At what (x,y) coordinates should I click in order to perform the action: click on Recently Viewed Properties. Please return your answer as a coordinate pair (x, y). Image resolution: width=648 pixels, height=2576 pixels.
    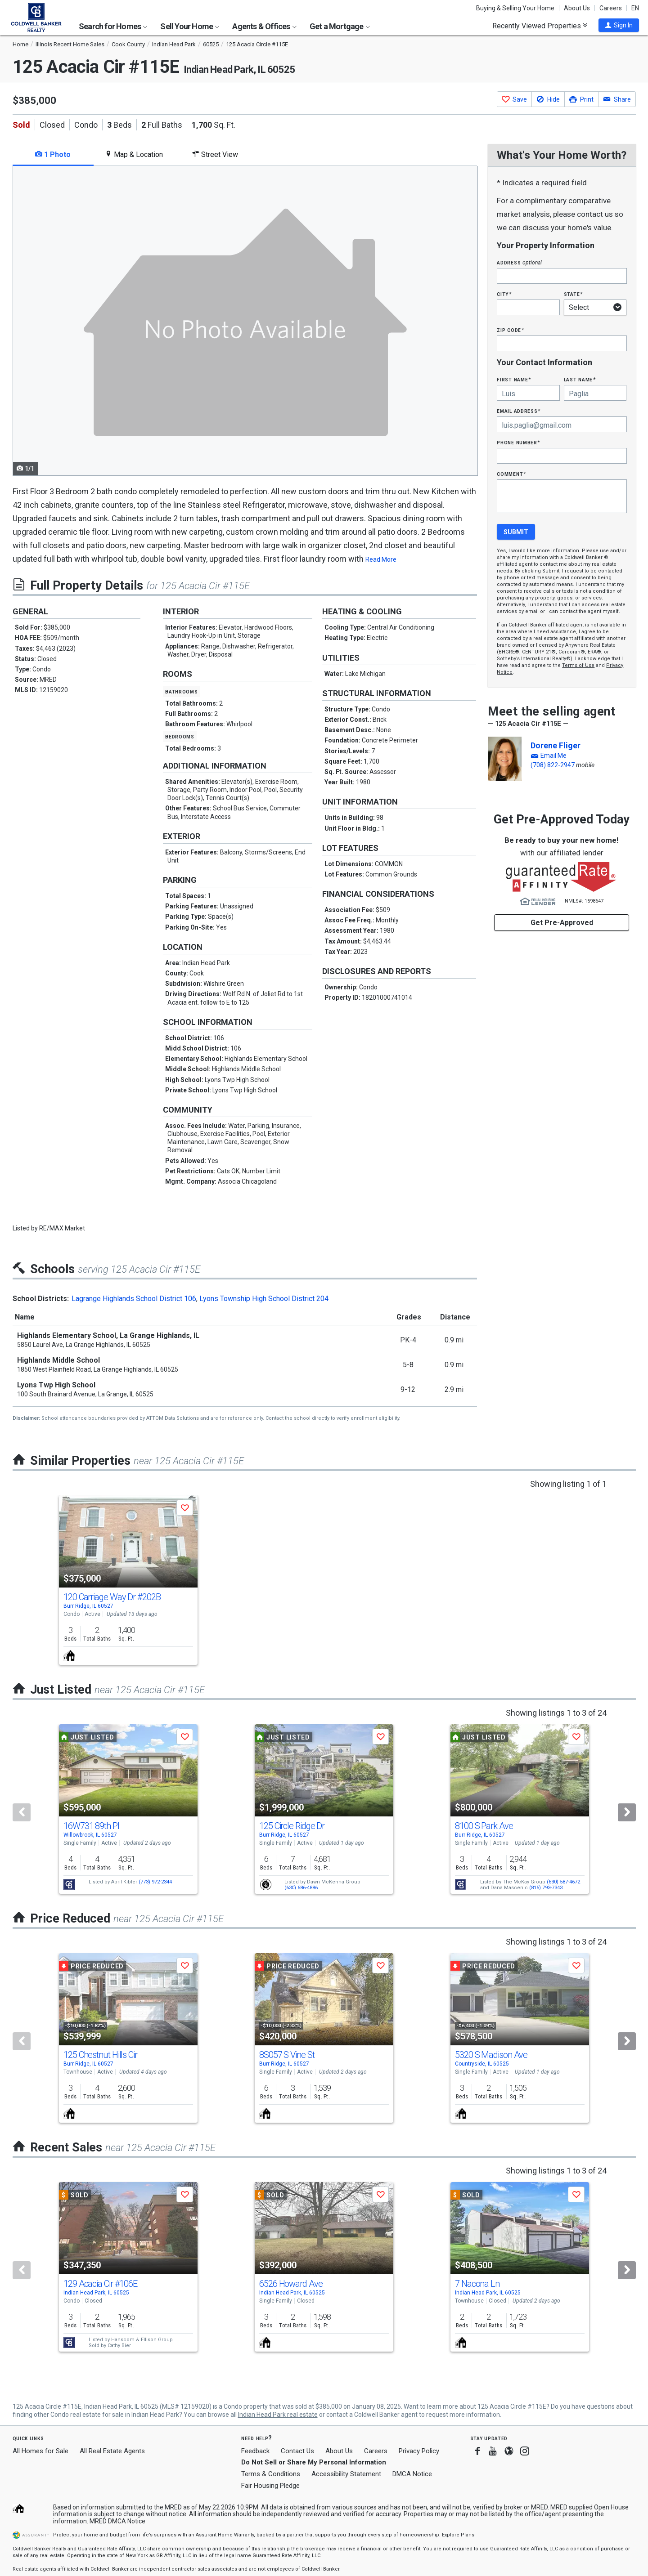
    Looking at the image, I should click on (539, 26).